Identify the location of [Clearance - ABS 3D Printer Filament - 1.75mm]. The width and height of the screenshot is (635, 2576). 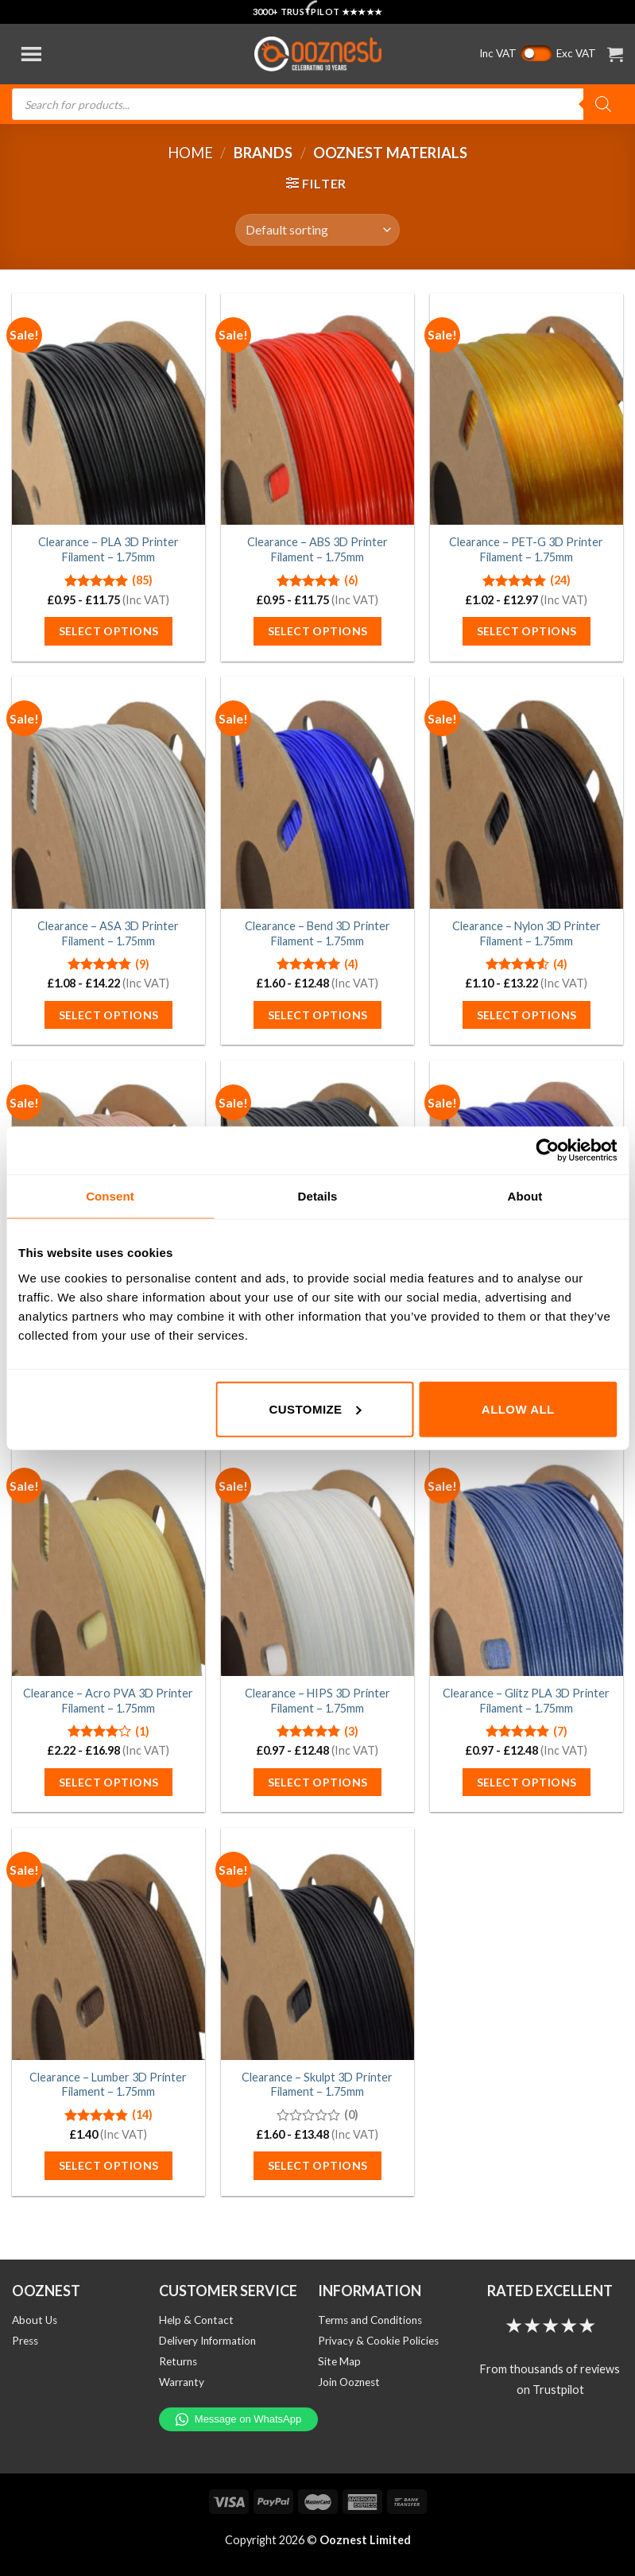
(317, 409).